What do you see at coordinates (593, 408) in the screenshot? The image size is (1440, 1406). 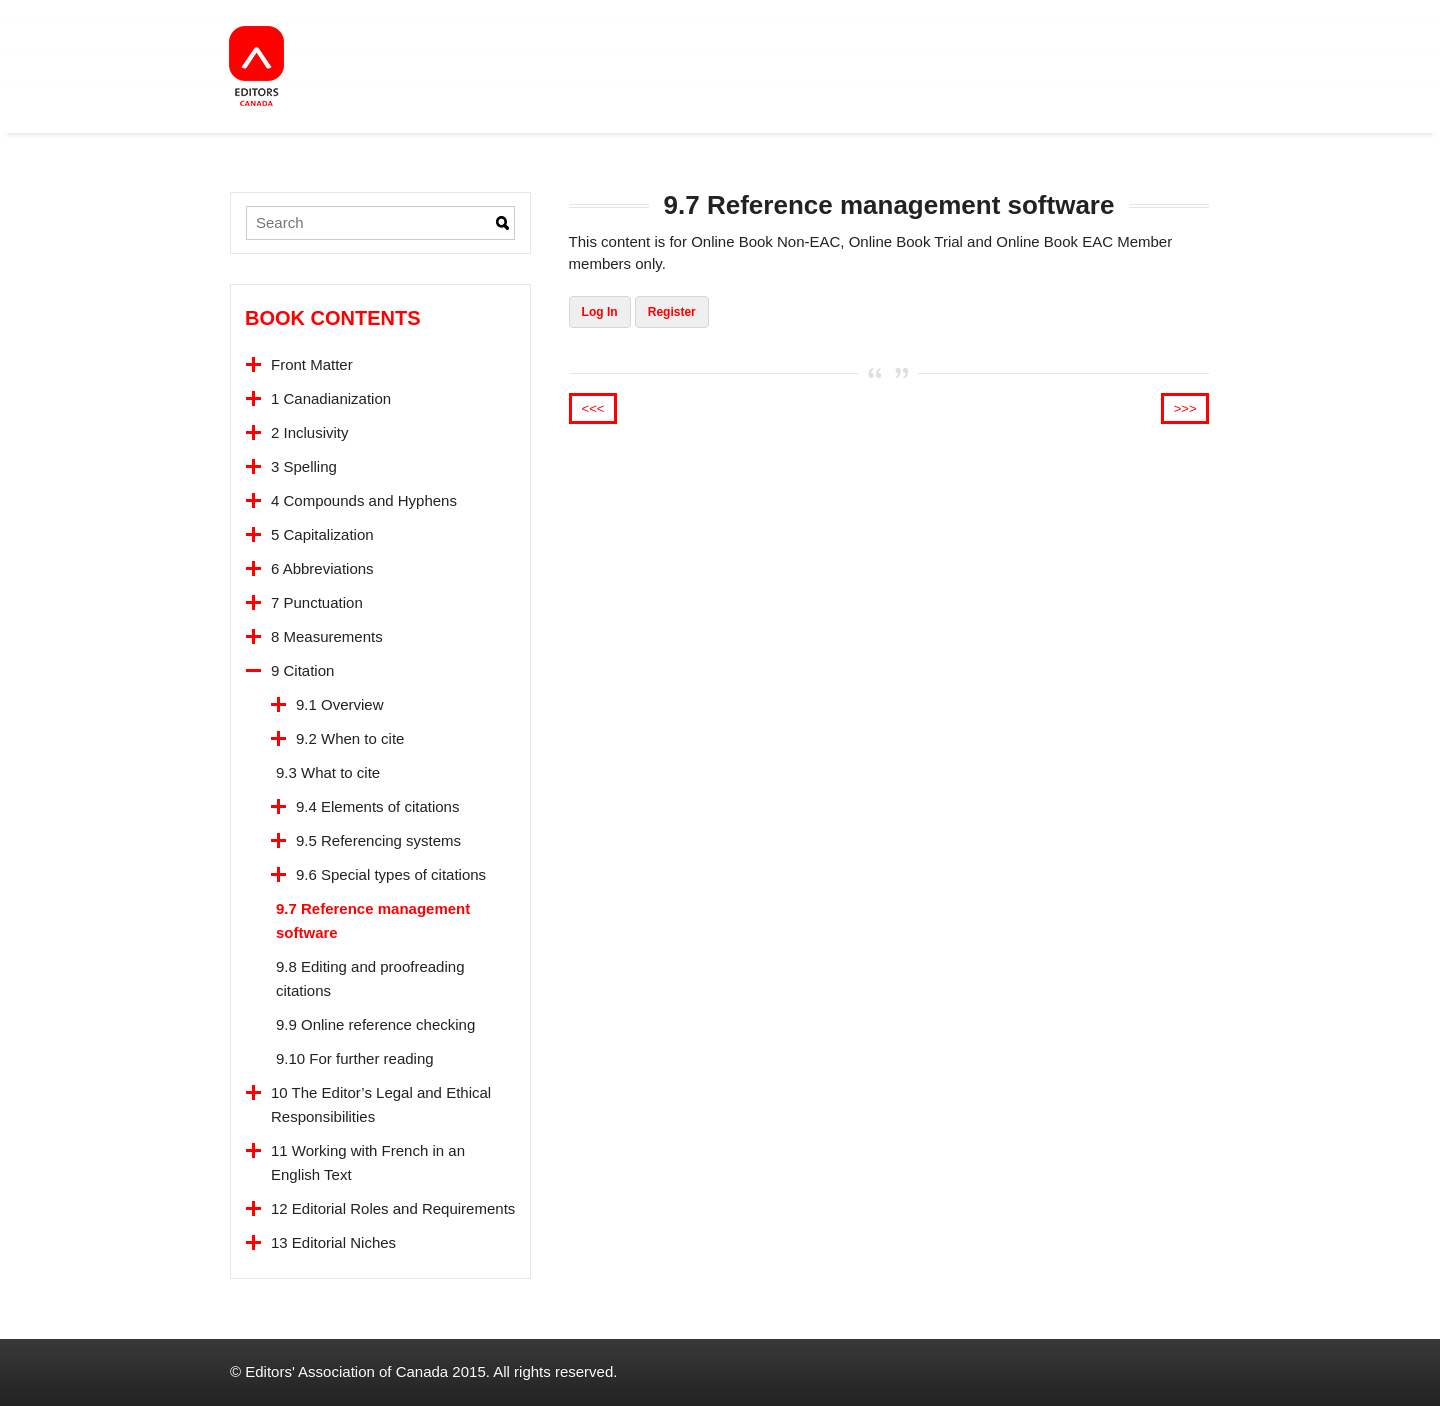 I see `<<<` at bounding box center [593, 408].